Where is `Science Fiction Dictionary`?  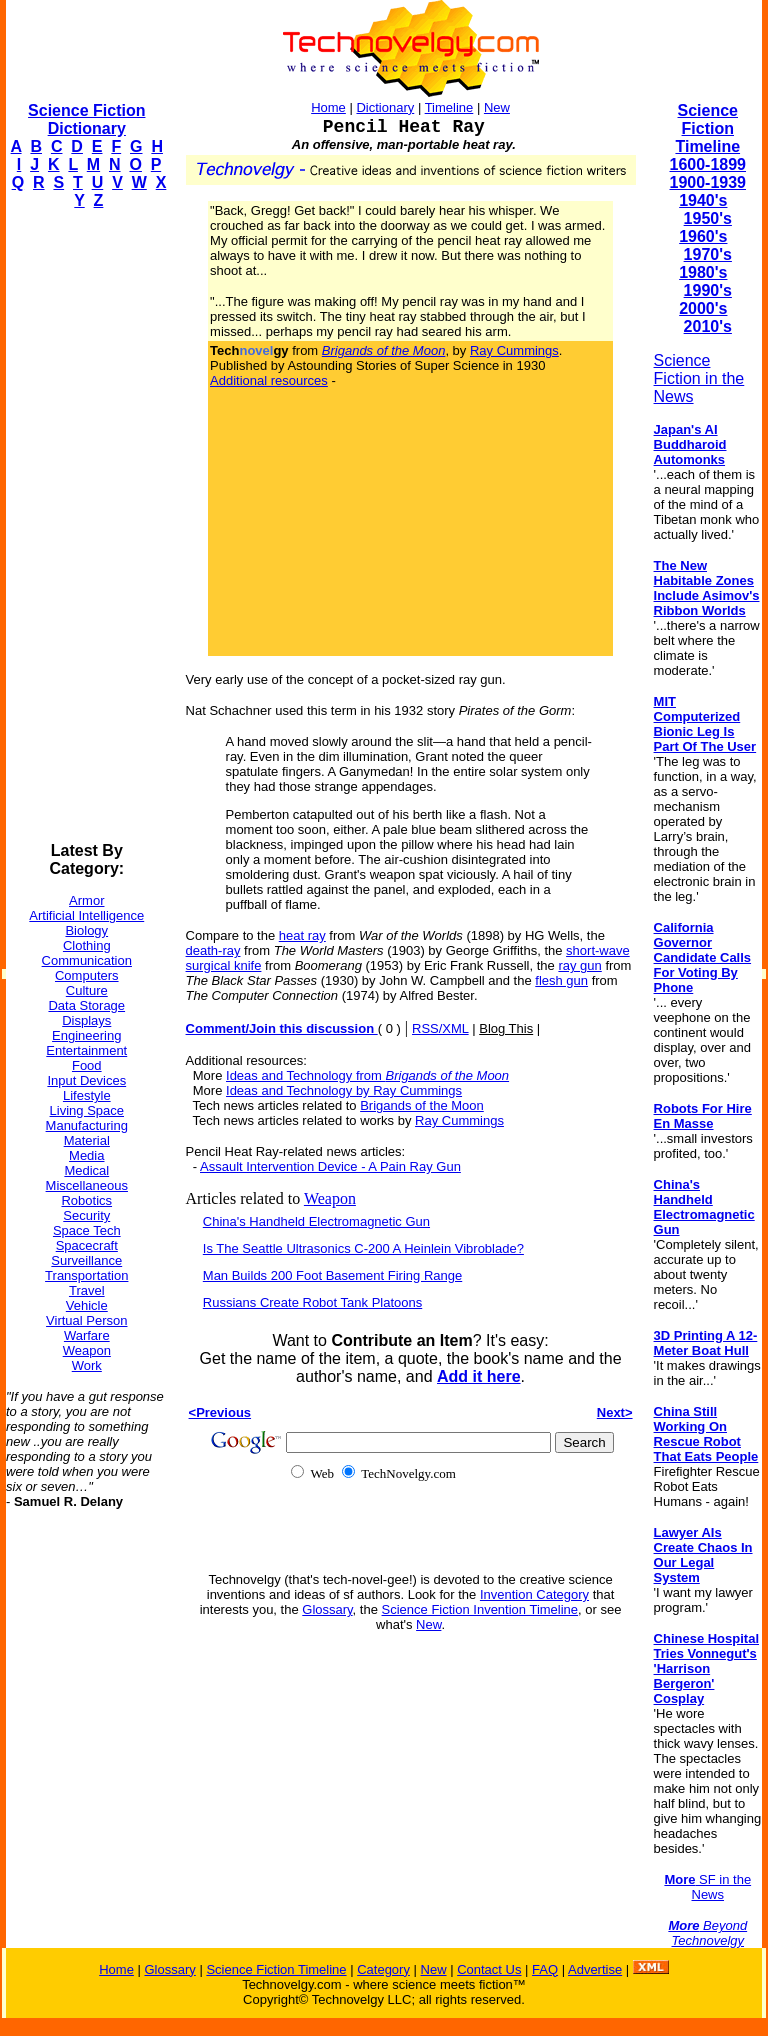 Science Fiction Dictionary is located at coordinates (86, 119).